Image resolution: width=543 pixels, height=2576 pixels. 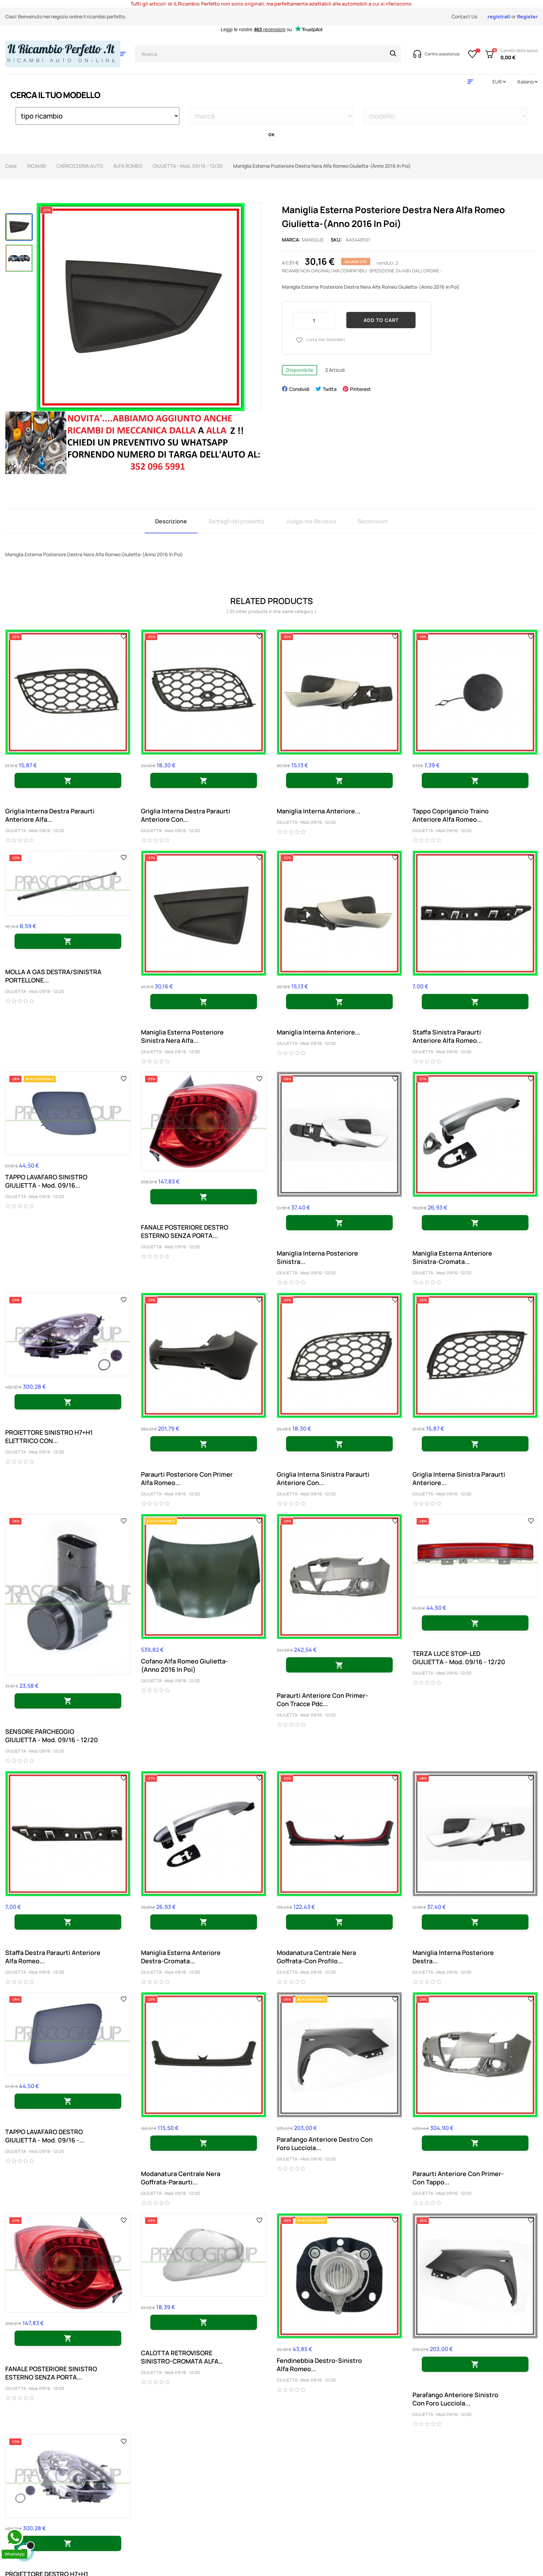 I want to click on Parafango Anteriore Sinistro Con Foro Lucciola..., so click(x=455, y=2399).